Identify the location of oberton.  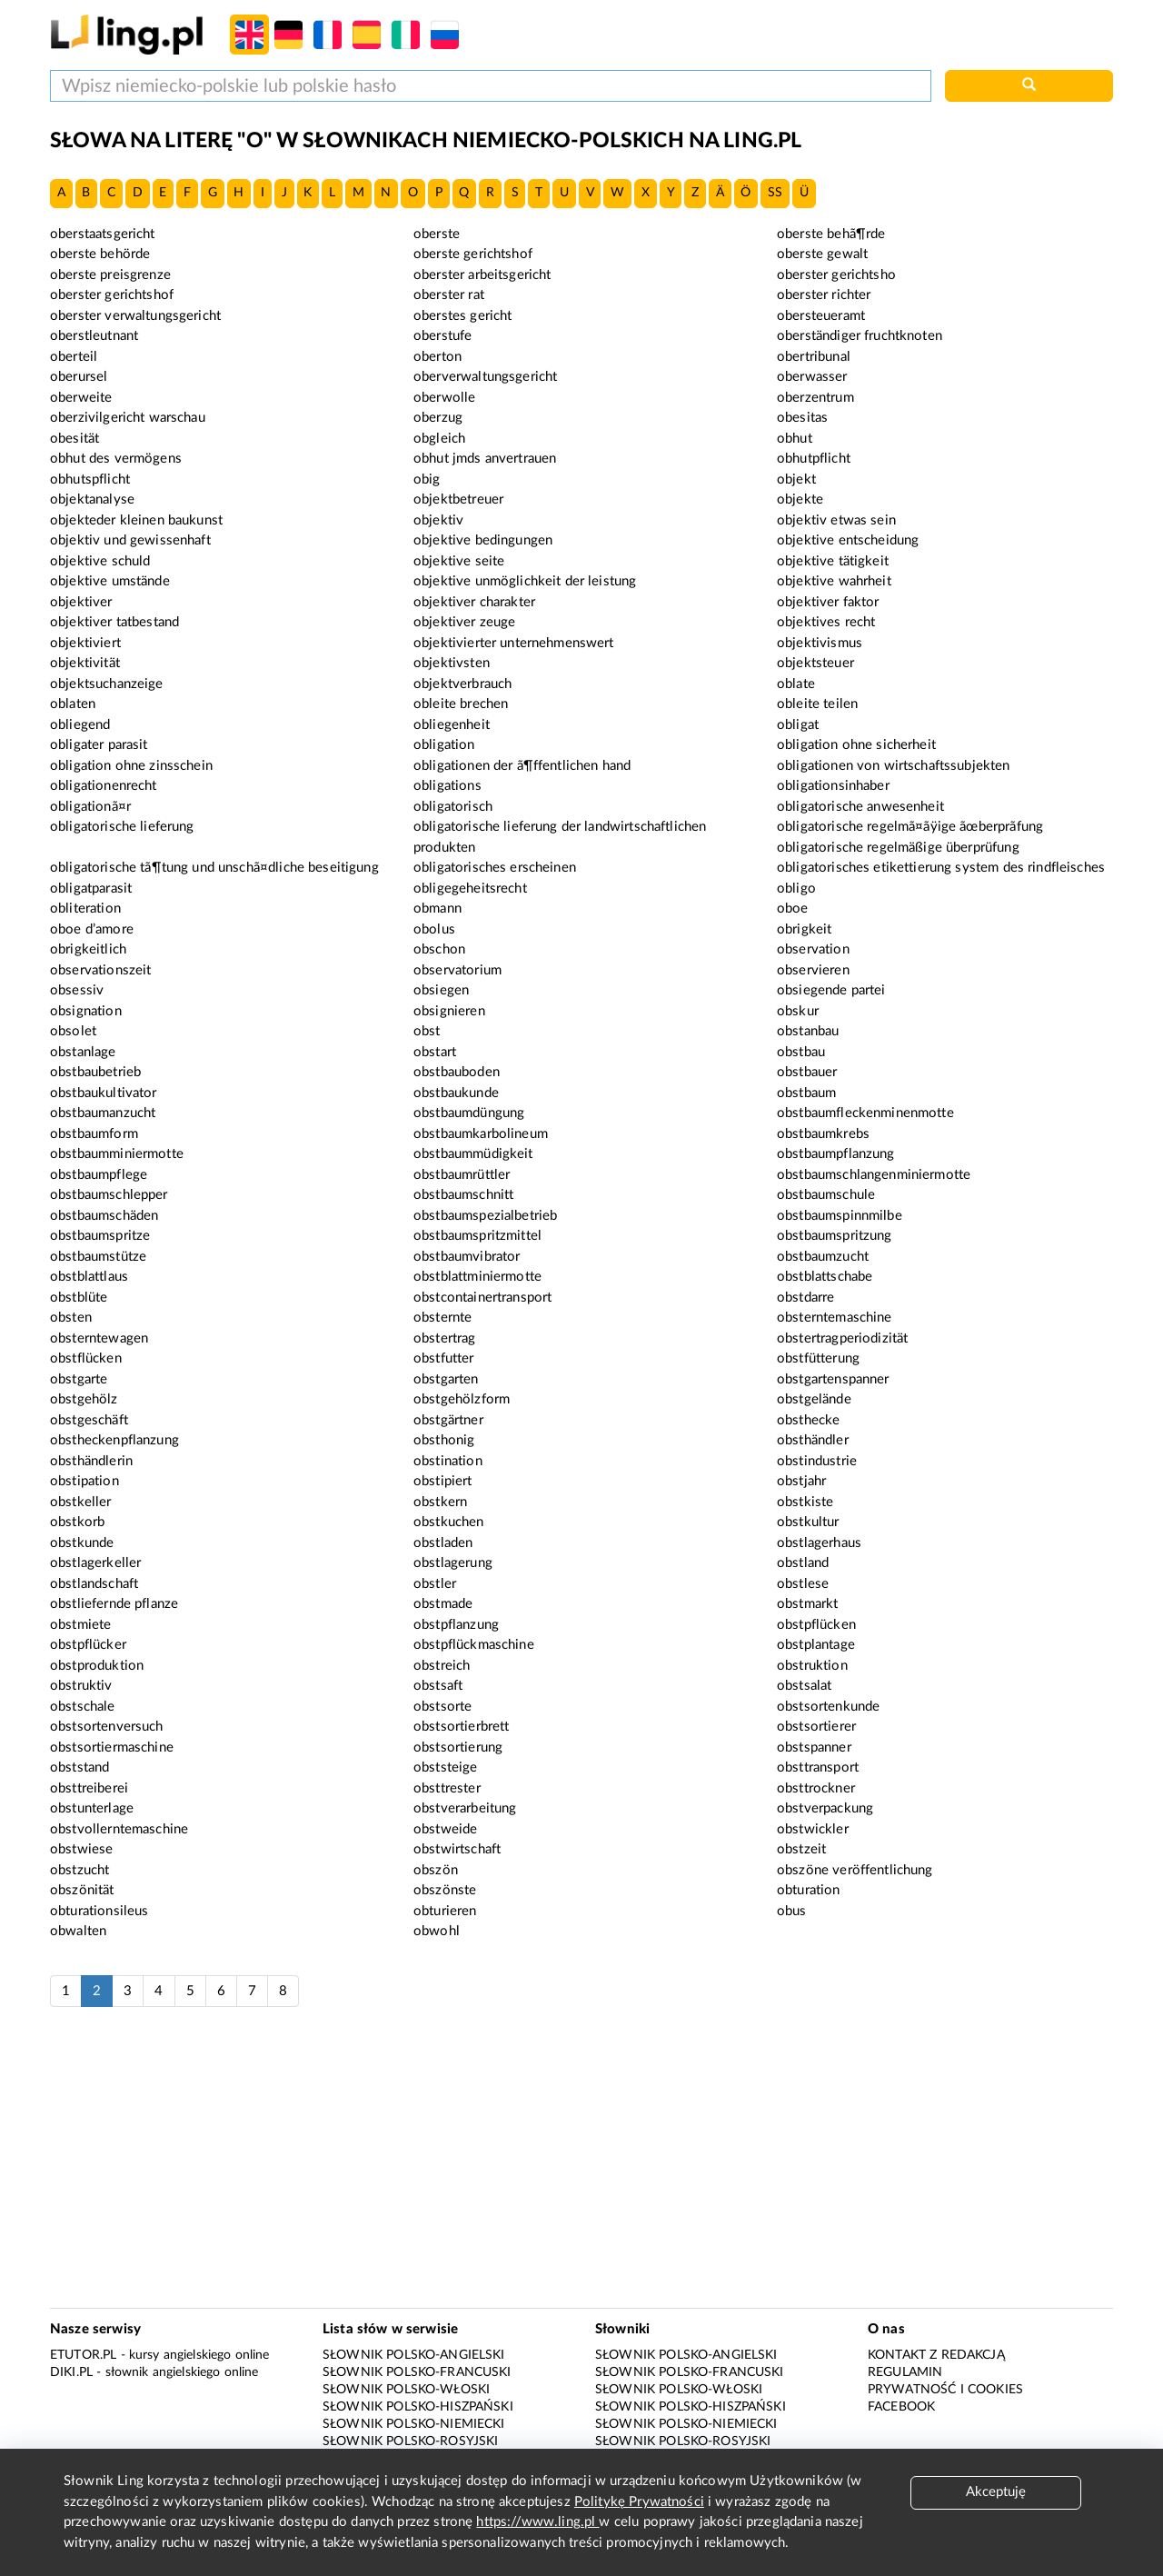
(437, 357).